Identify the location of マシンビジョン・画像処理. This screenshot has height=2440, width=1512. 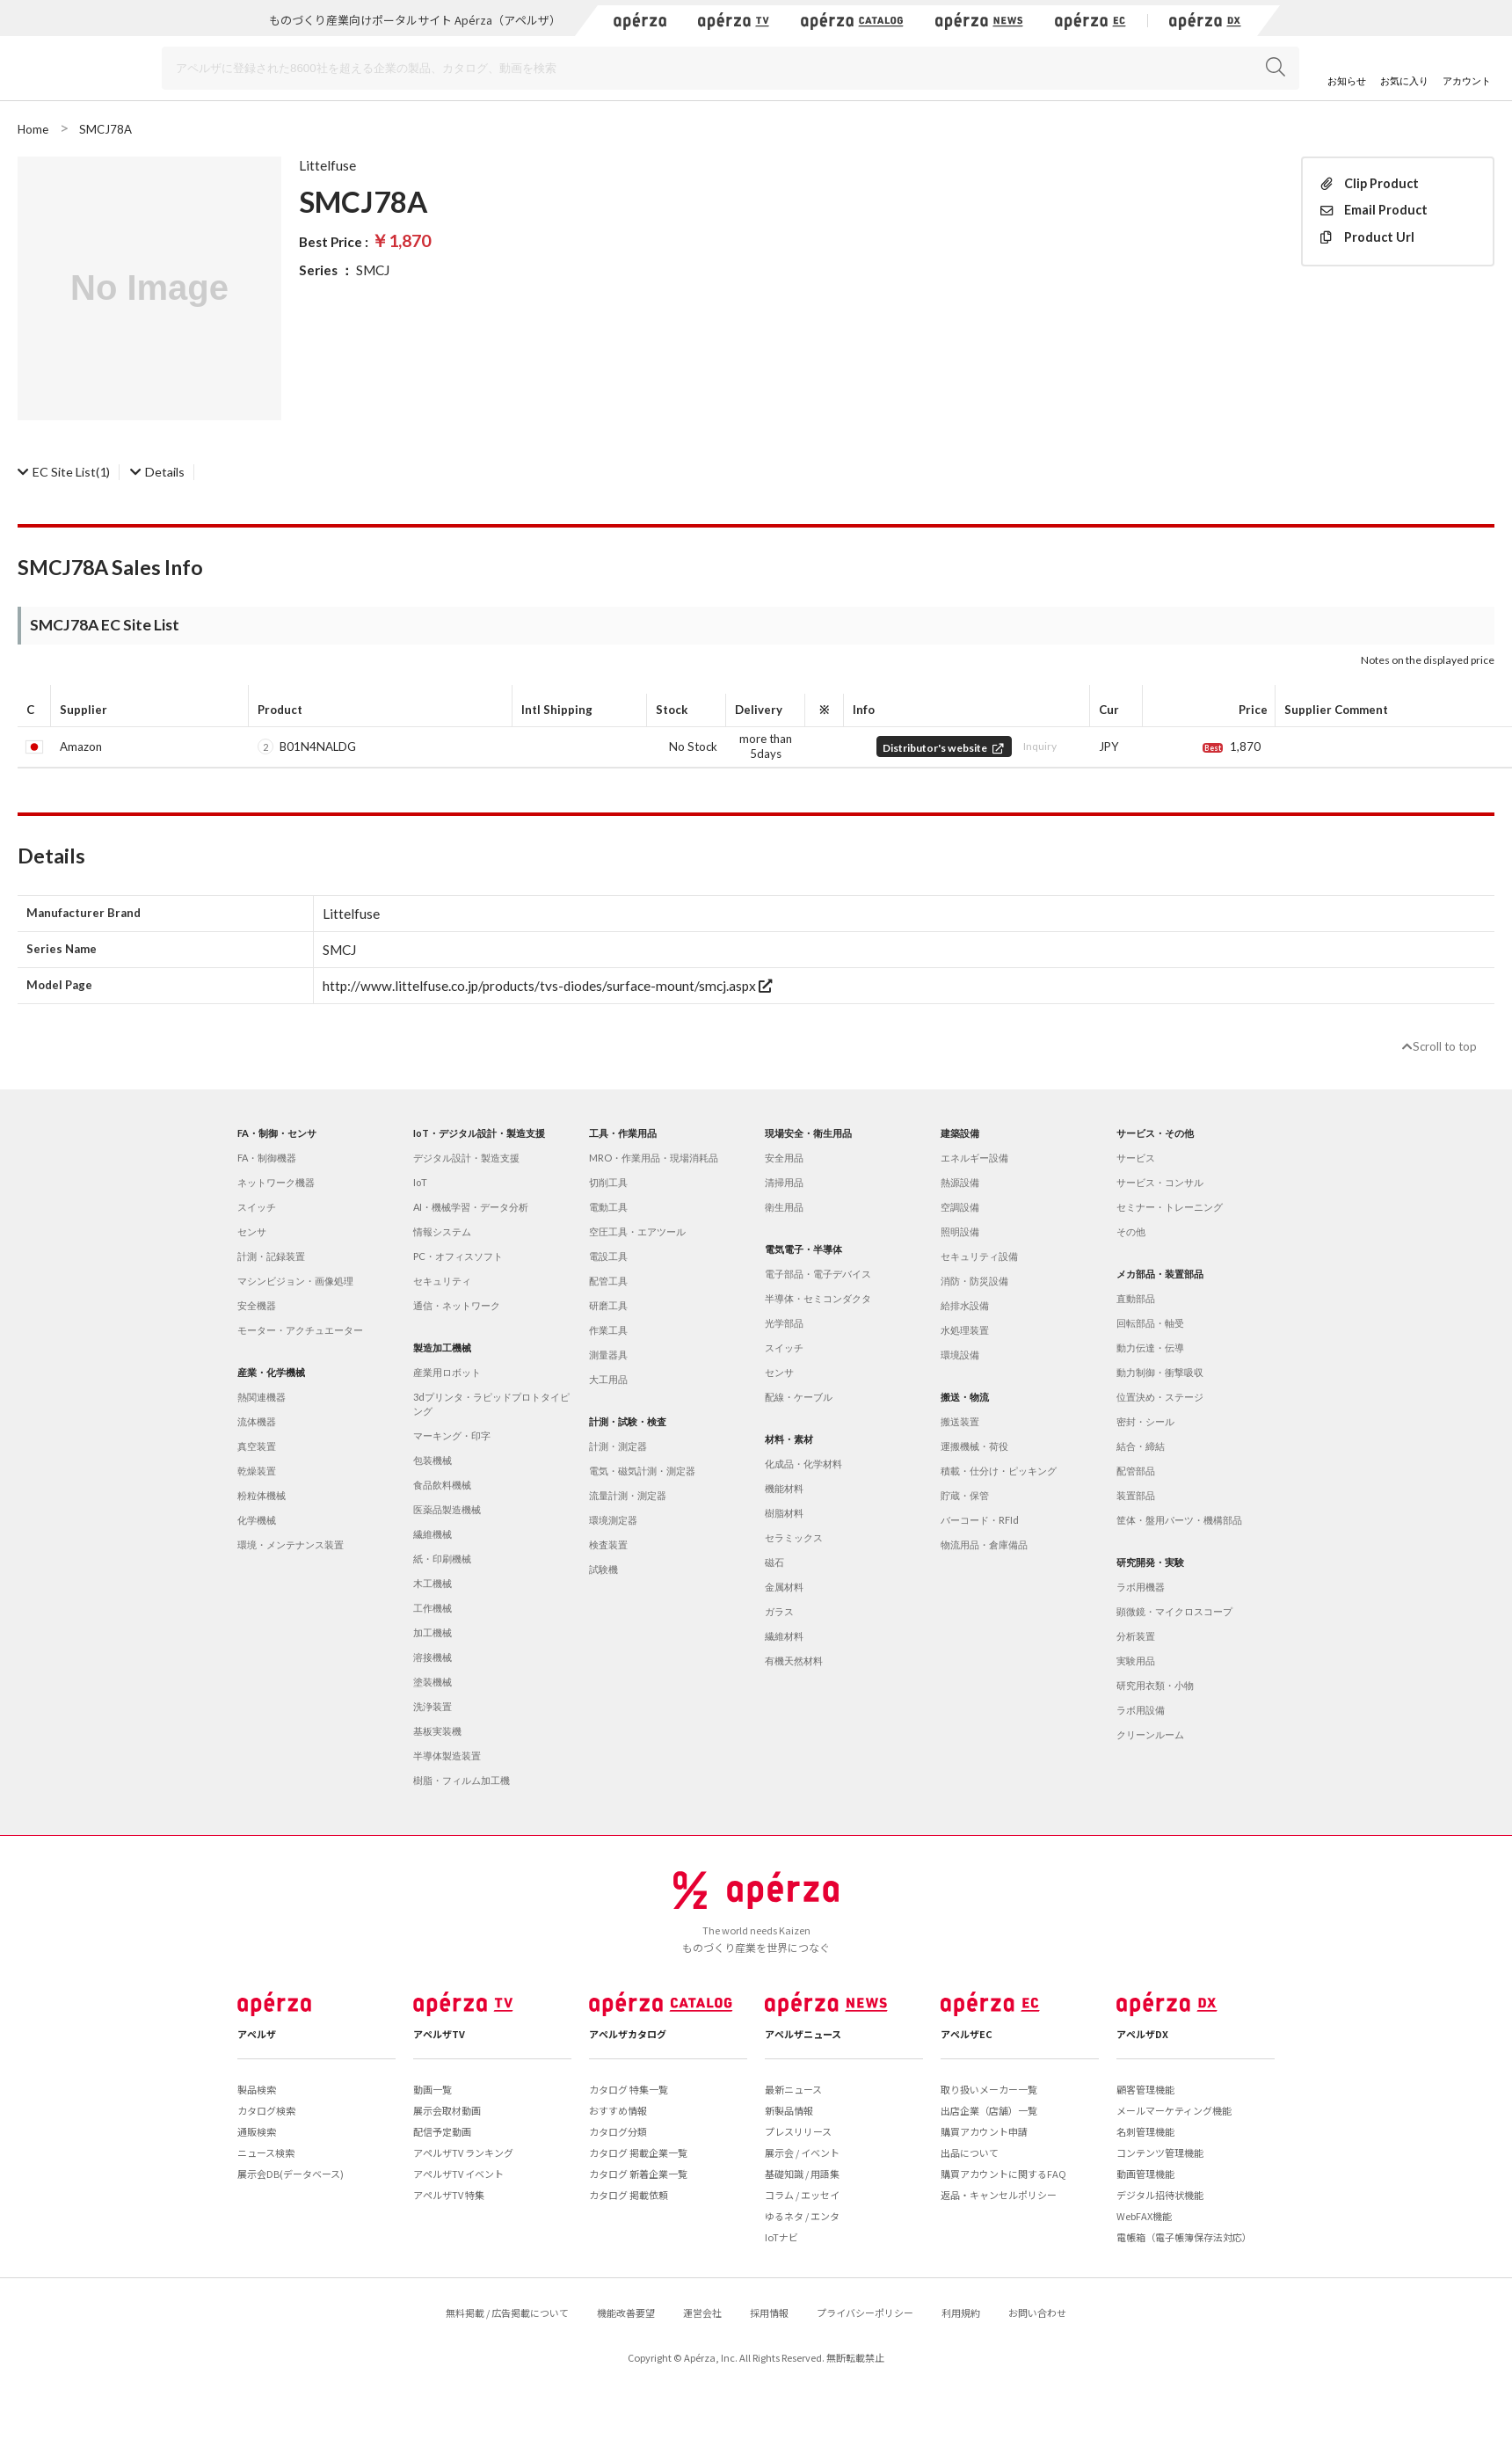
(295, 1280).